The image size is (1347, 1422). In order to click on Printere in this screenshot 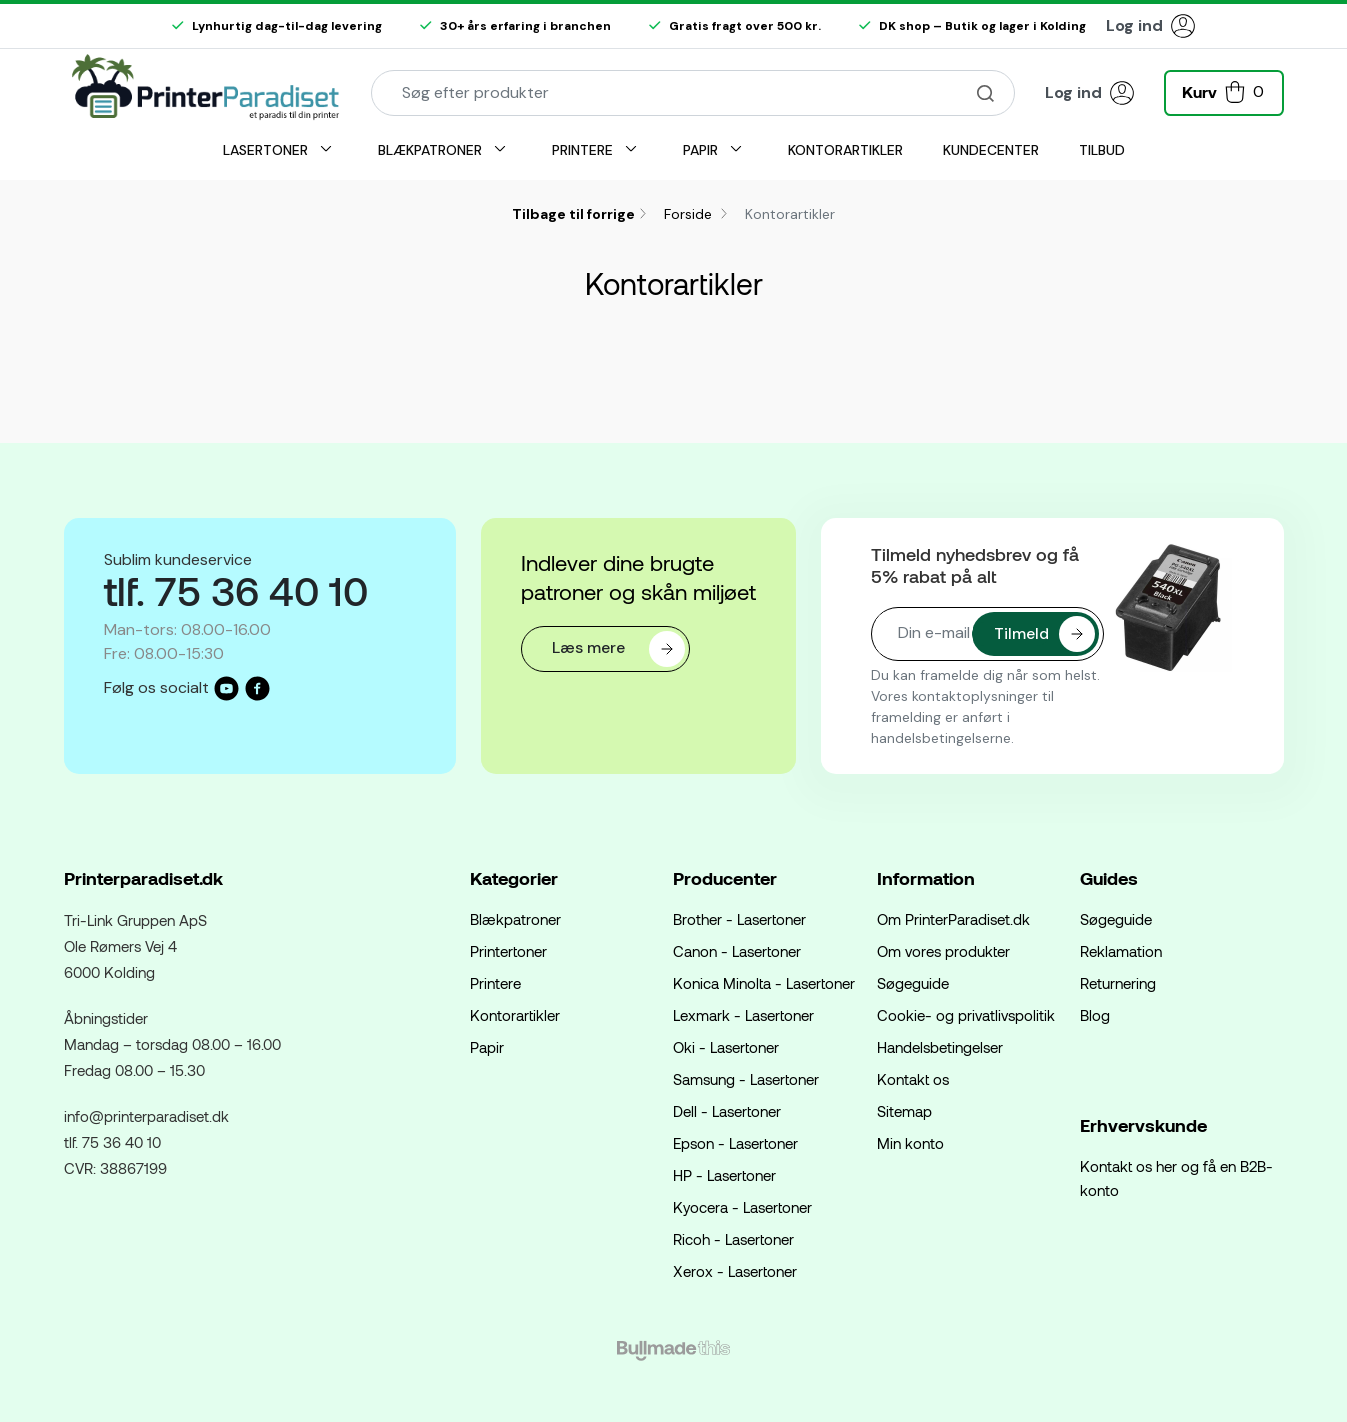, I will do `click(495, 983)`.